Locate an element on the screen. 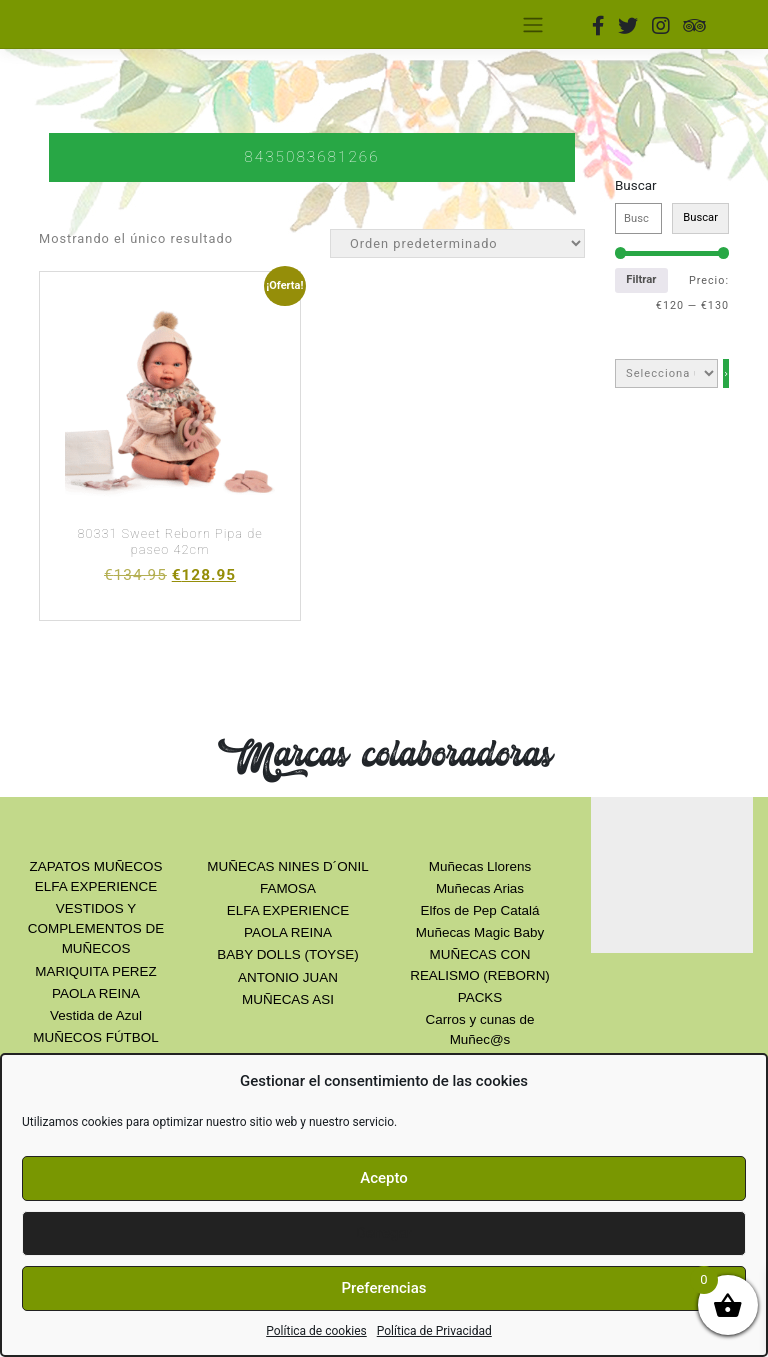 This screenshot has height=1357, width=768. PAOLA REINA is located at coordinates (96, 993).